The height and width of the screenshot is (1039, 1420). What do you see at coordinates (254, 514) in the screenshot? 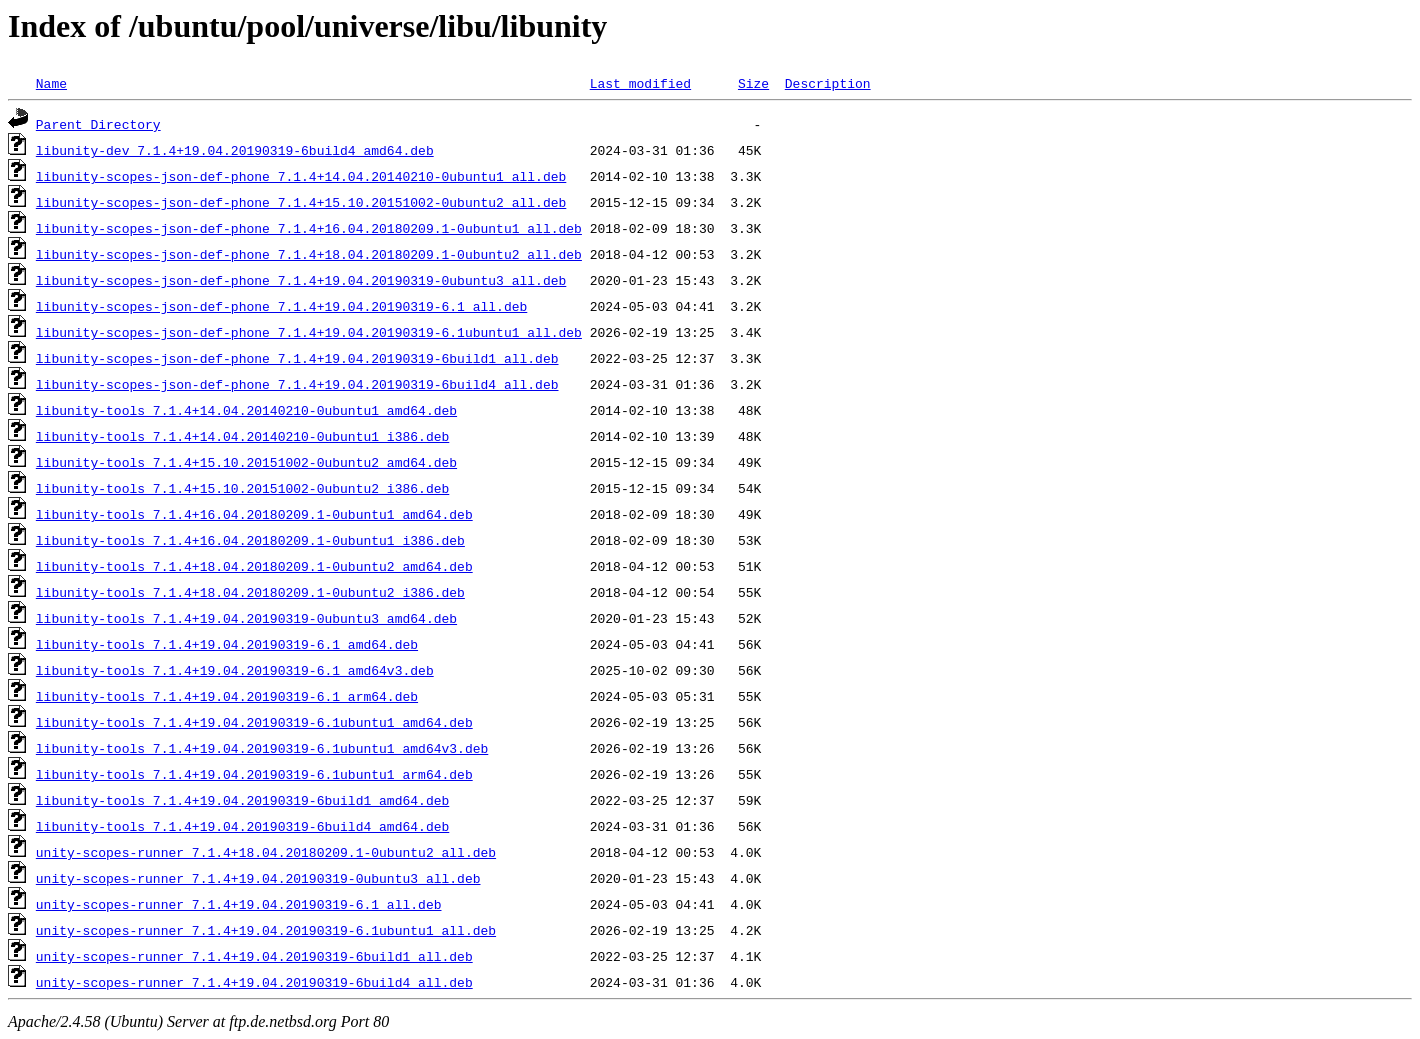
I see `libunity-tools_7.1.4+16.04.20180209.1-0ubuntu1_amd64.deb` at bounding box center [254, 514].